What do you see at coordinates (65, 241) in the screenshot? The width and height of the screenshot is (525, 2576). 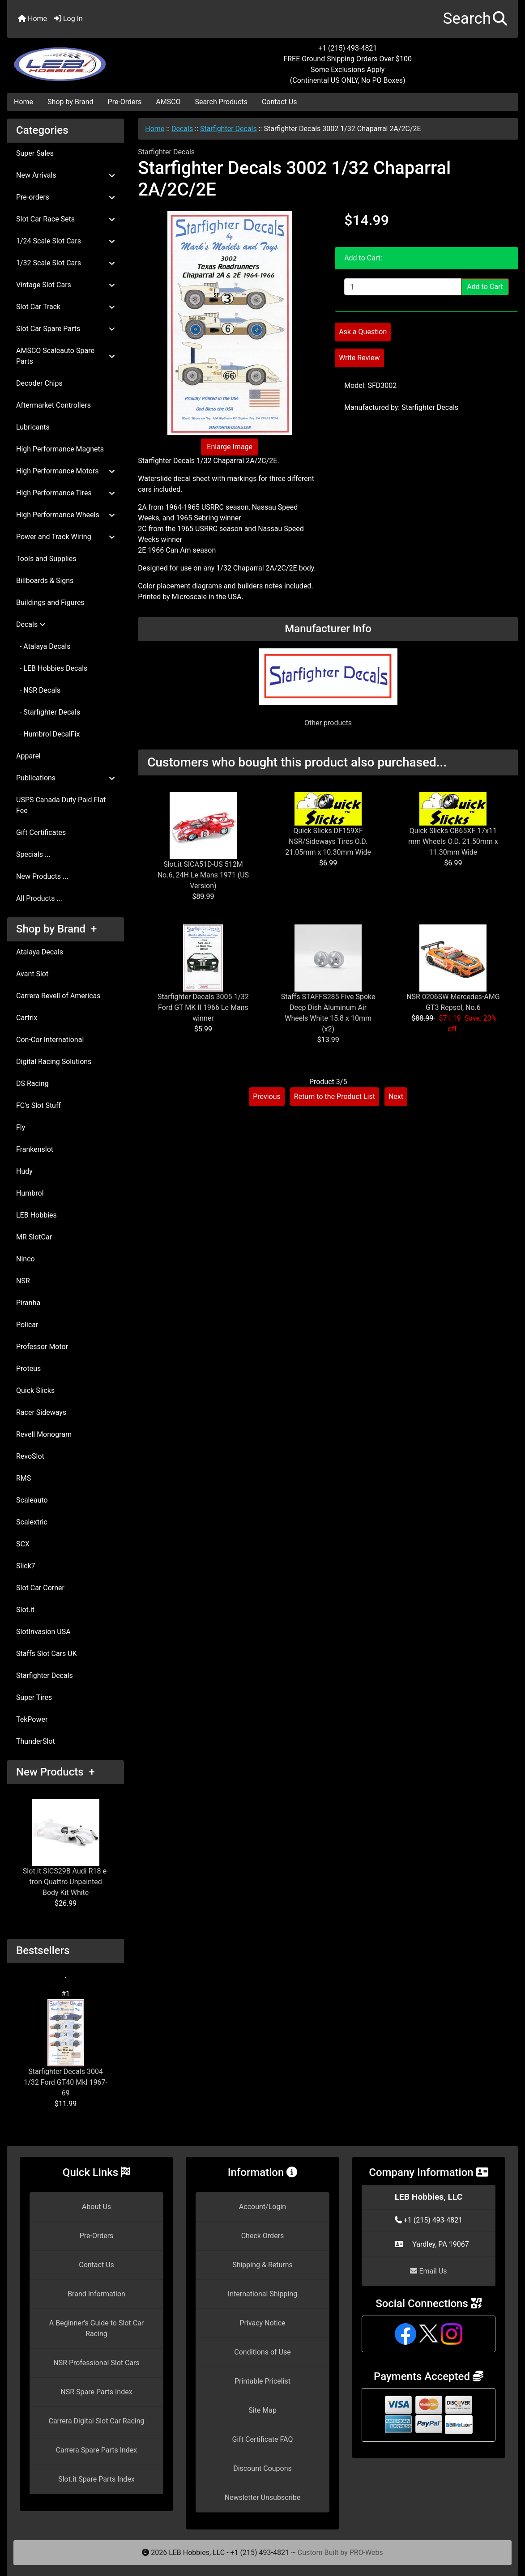 I see `1/24 Scale Slot Cars` at bounding box center [65, 241].